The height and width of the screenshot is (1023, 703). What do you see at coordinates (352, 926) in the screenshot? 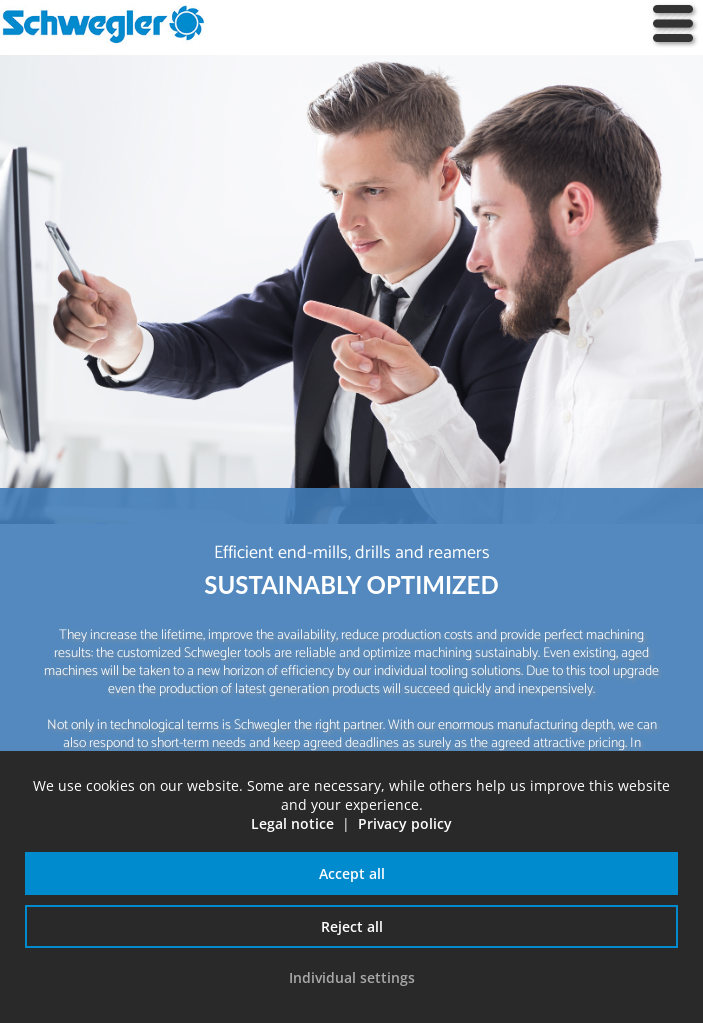
I see `Reject all` at bounding box center [352, 926].